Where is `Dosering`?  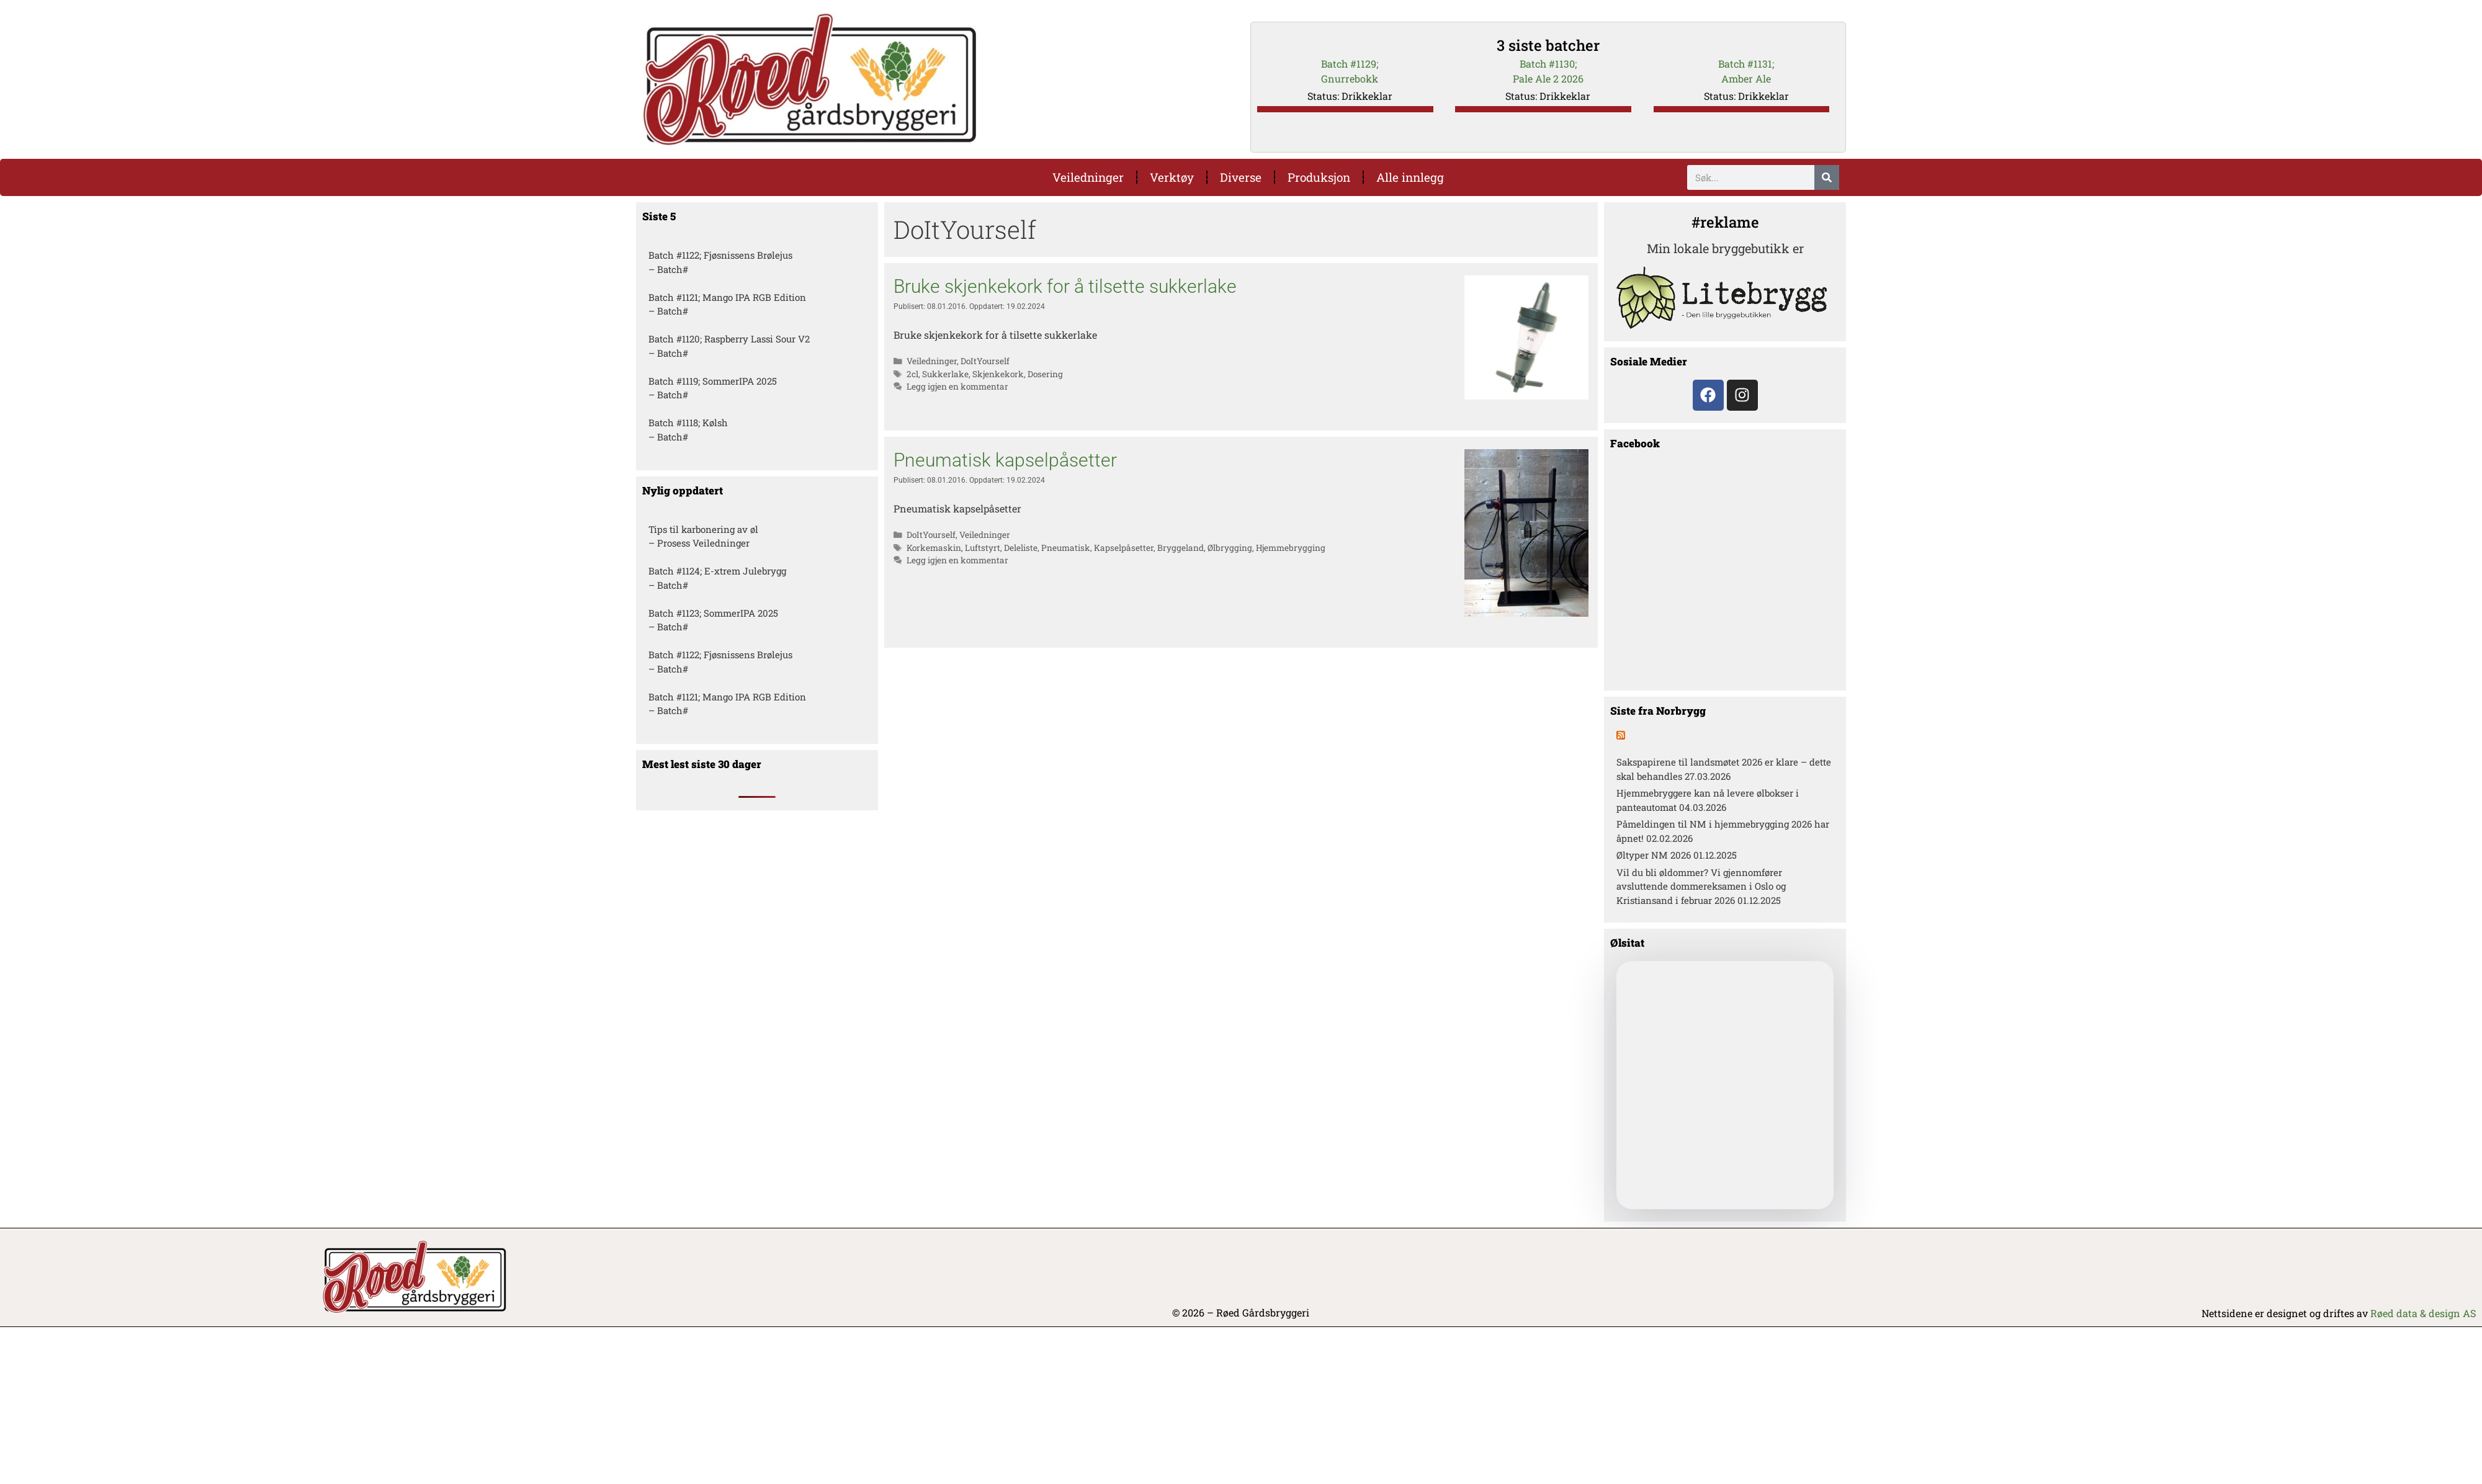
Dosering is located at coordinates (1045, 374).